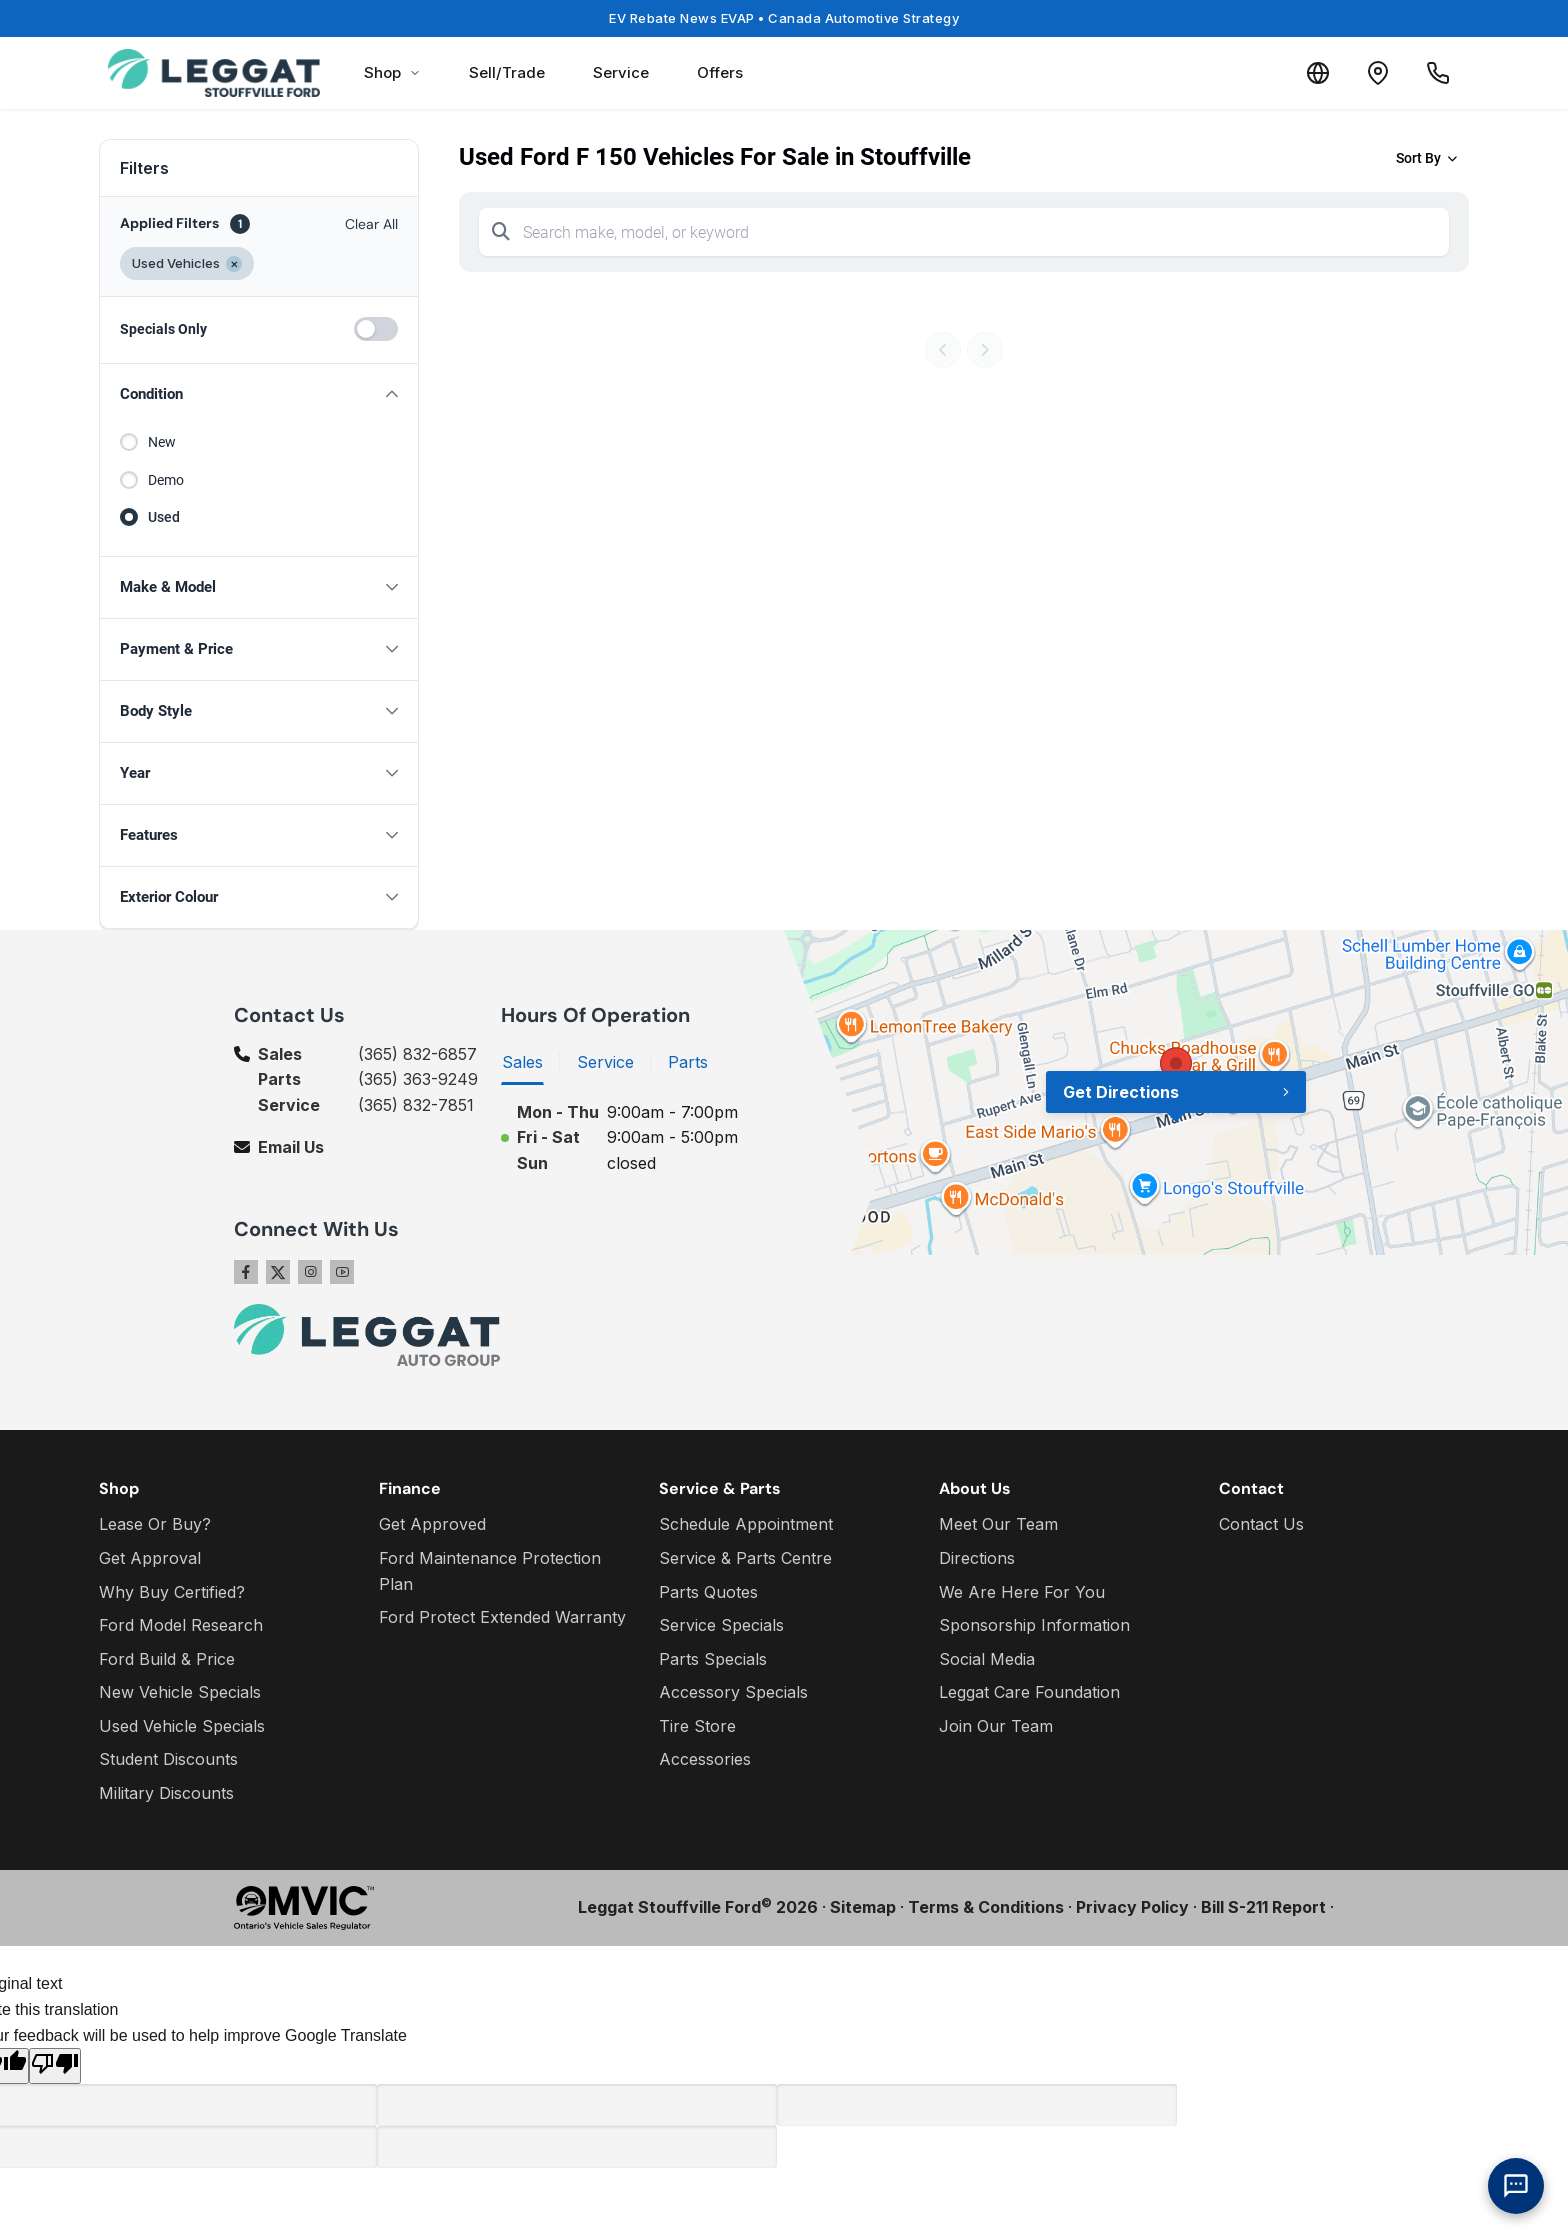 The image size is (1568, 2238). What do you see at coordinates (166, 480) in the screenshot?
I see `Demo` at bounding box center [166, 480].